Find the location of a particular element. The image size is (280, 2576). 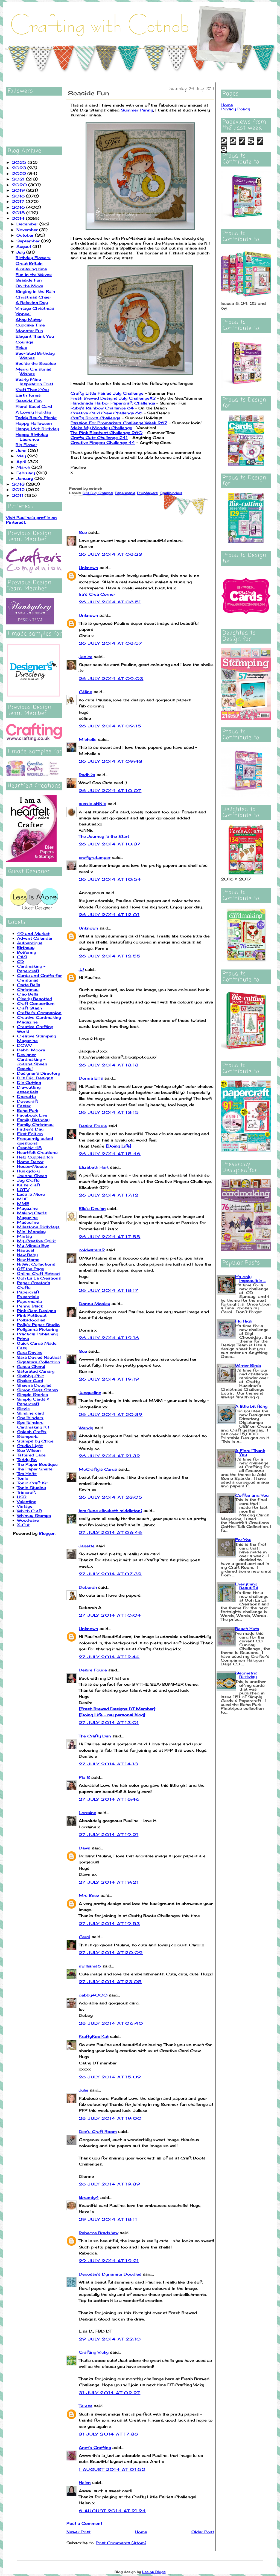

Unknown is located at coordinates (88, 567).